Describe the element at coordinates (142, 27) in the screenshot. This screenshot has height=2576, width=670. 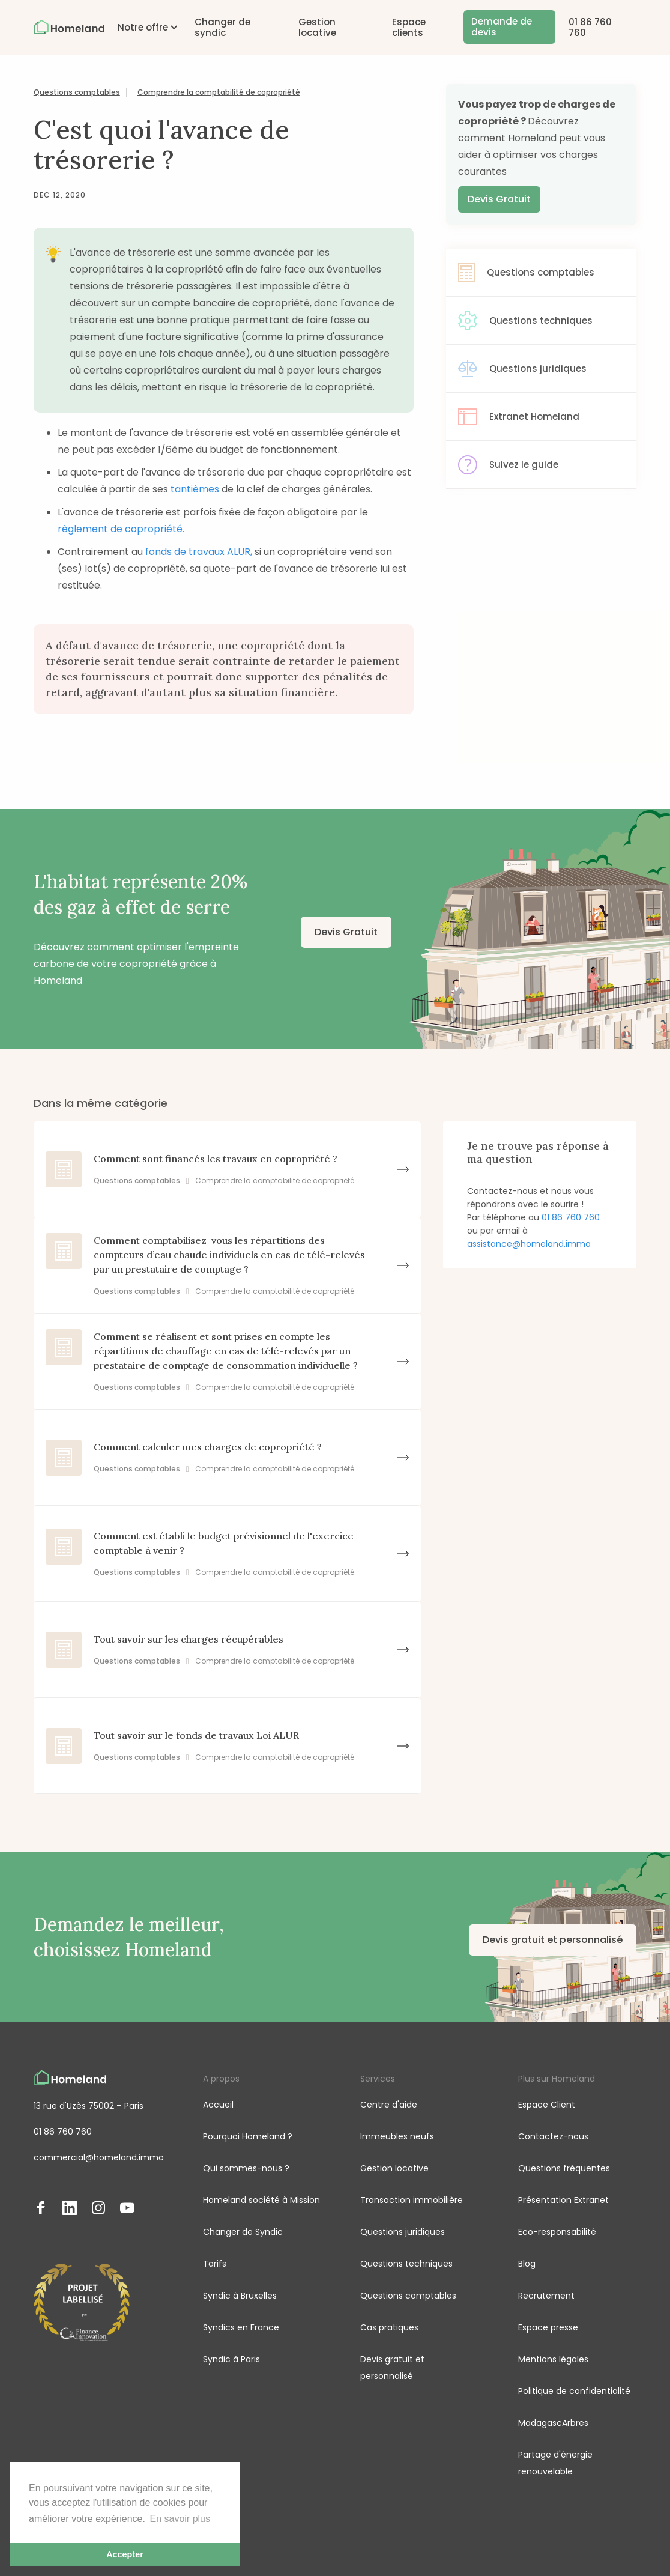
I see `[button]` at that location.